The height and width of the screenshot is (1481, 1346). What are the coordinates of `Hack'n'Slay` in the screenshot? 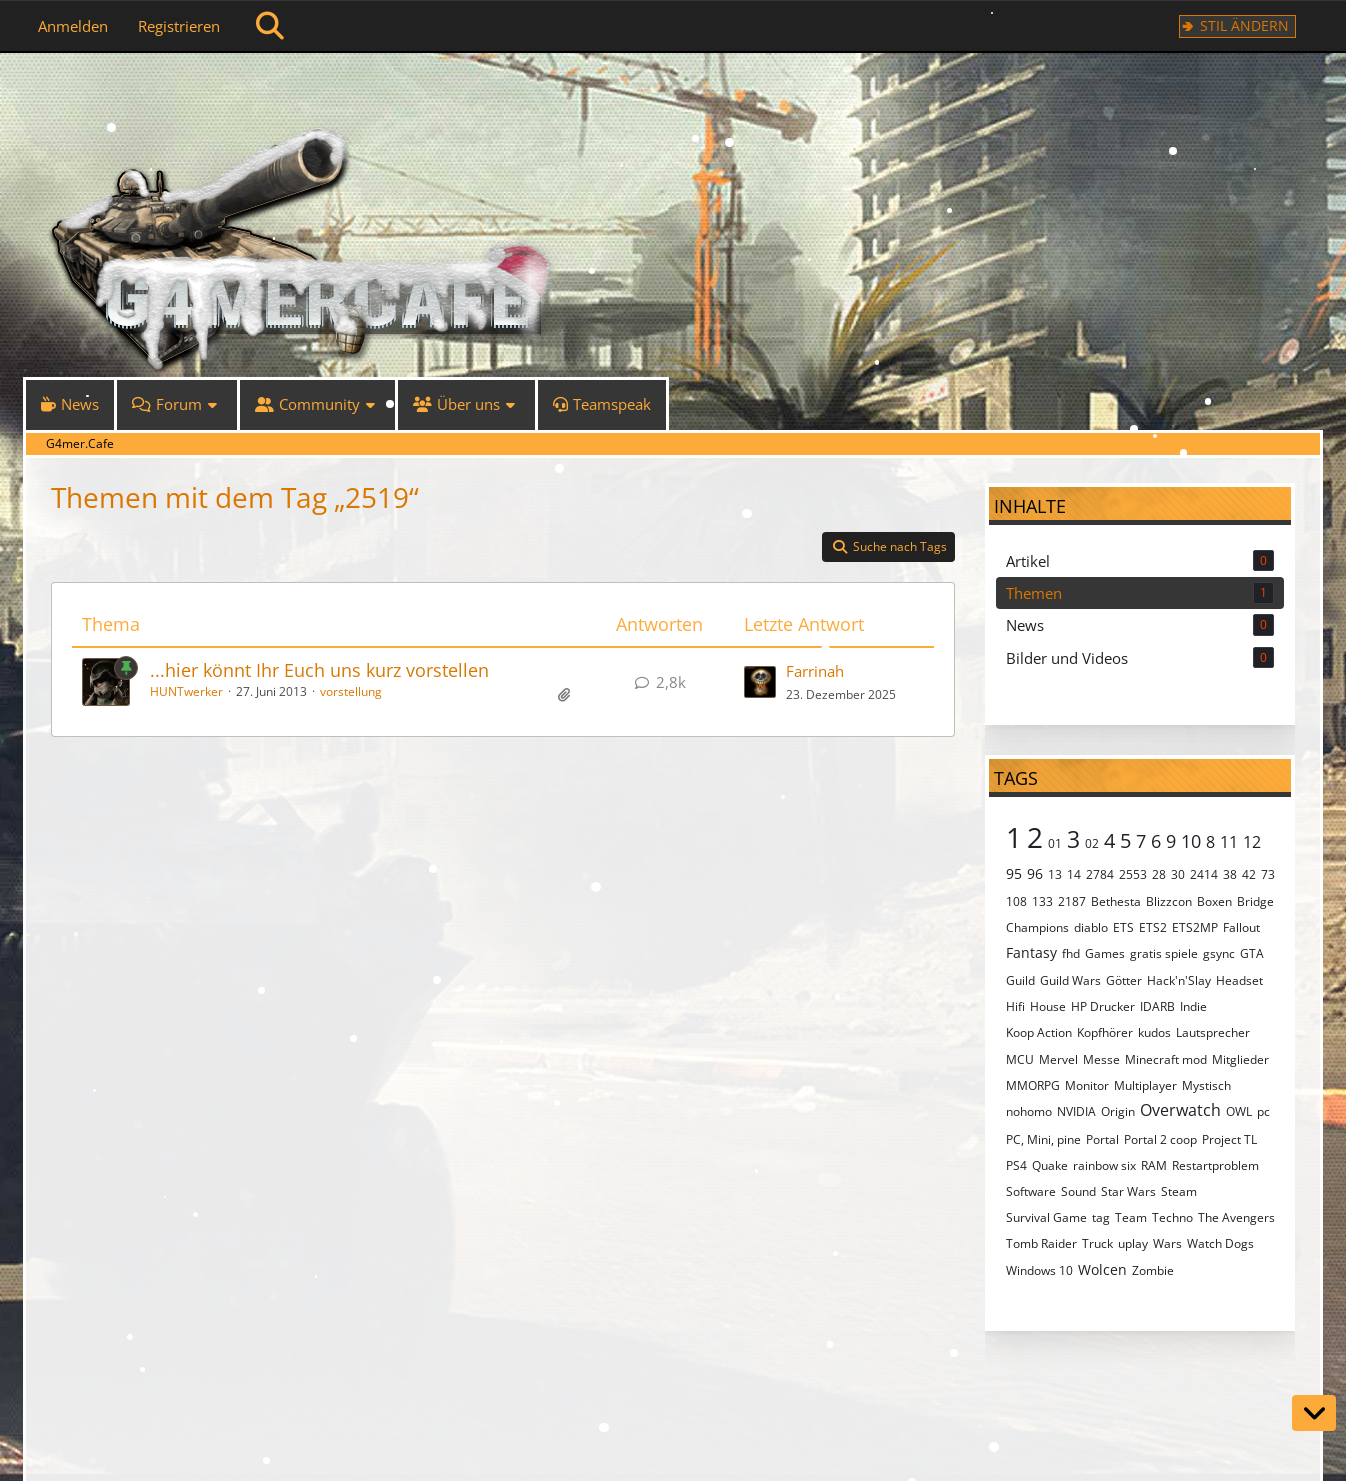 It's located at (1179, 980).